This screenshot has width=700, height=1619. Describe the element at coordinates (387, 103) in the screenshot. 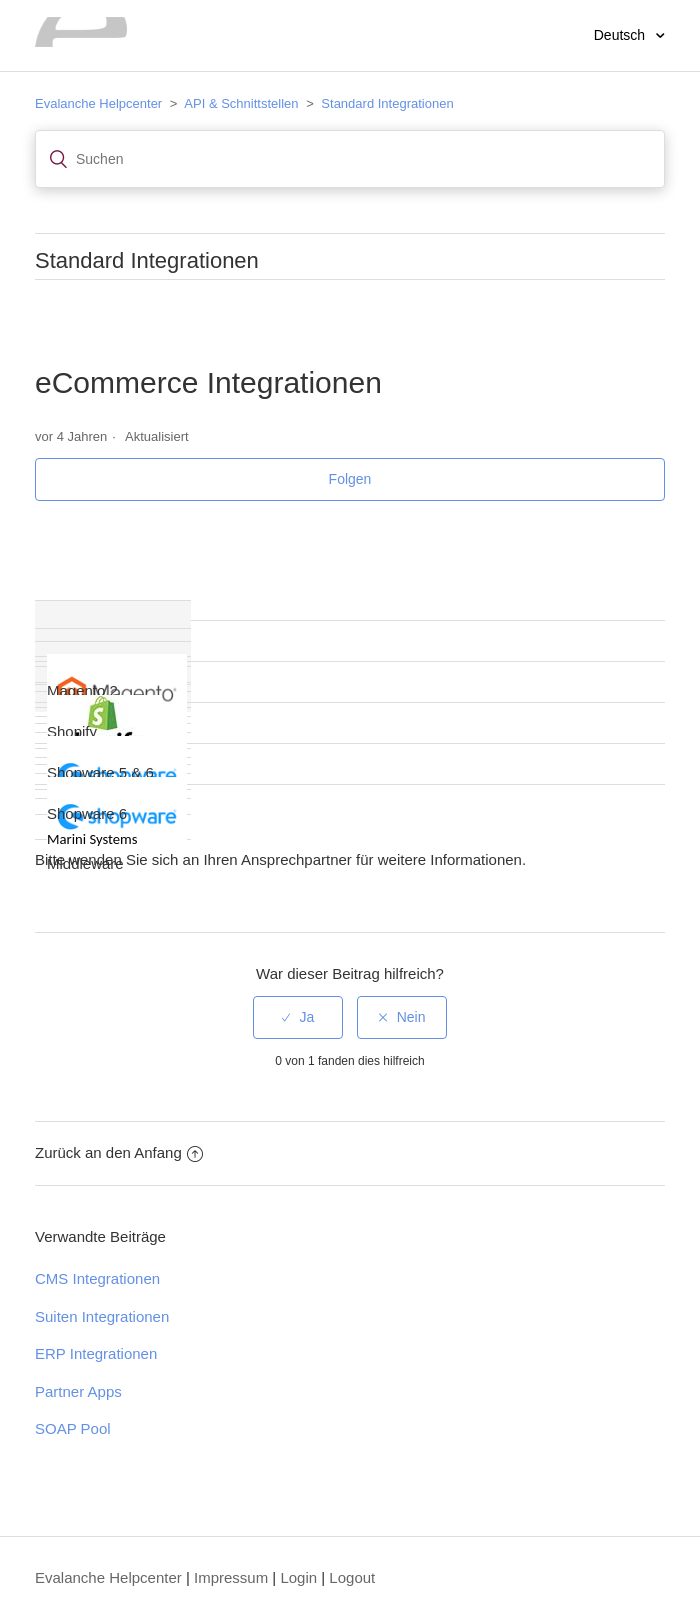

I see `Standard Integrationen` at that location.